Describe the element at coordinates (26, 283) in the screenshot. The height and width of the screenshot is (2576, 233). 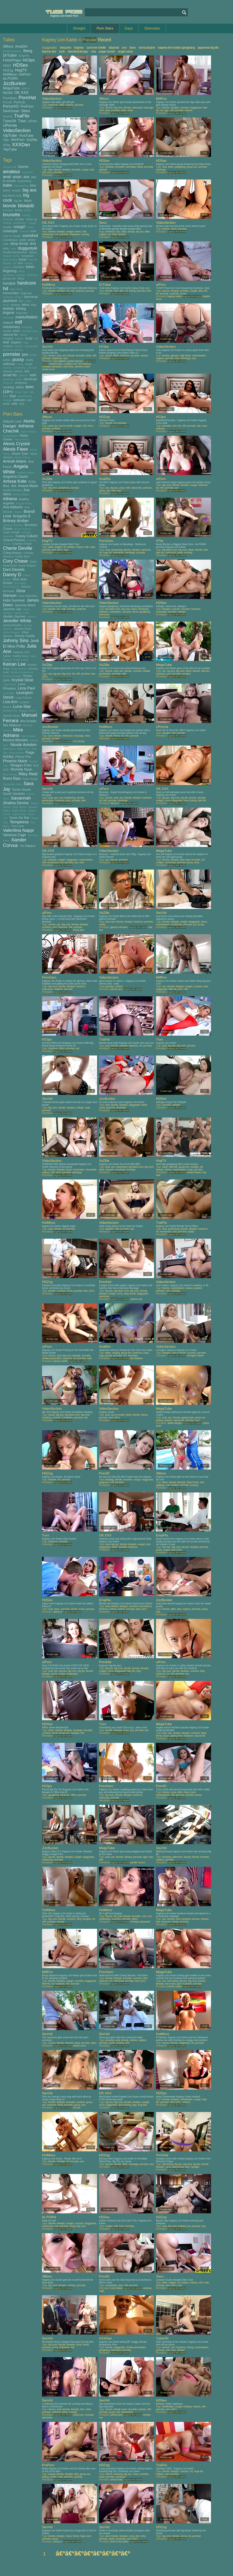
I see `hardcore` at that location.